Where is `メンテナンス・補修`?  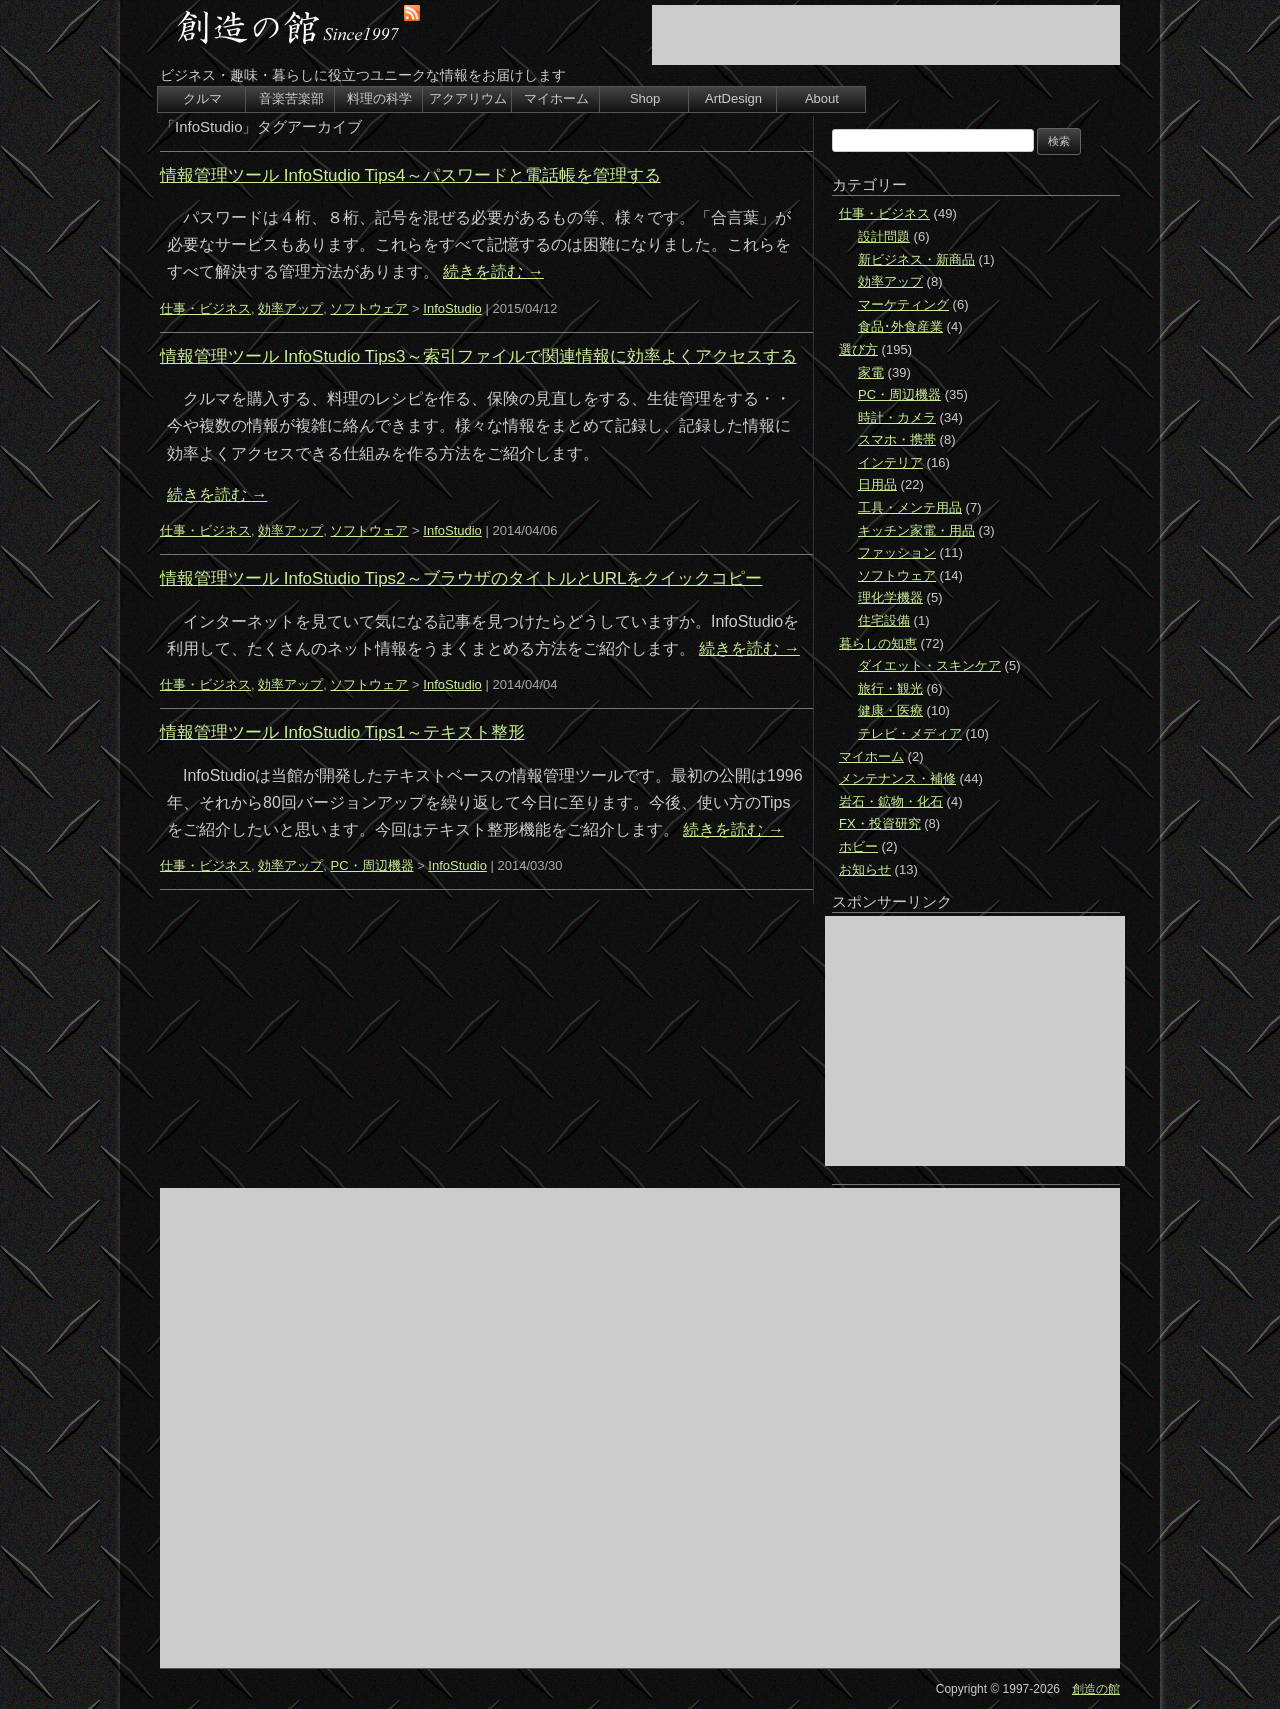 メンテナンス・補修 is located at coordinates (897, 778).